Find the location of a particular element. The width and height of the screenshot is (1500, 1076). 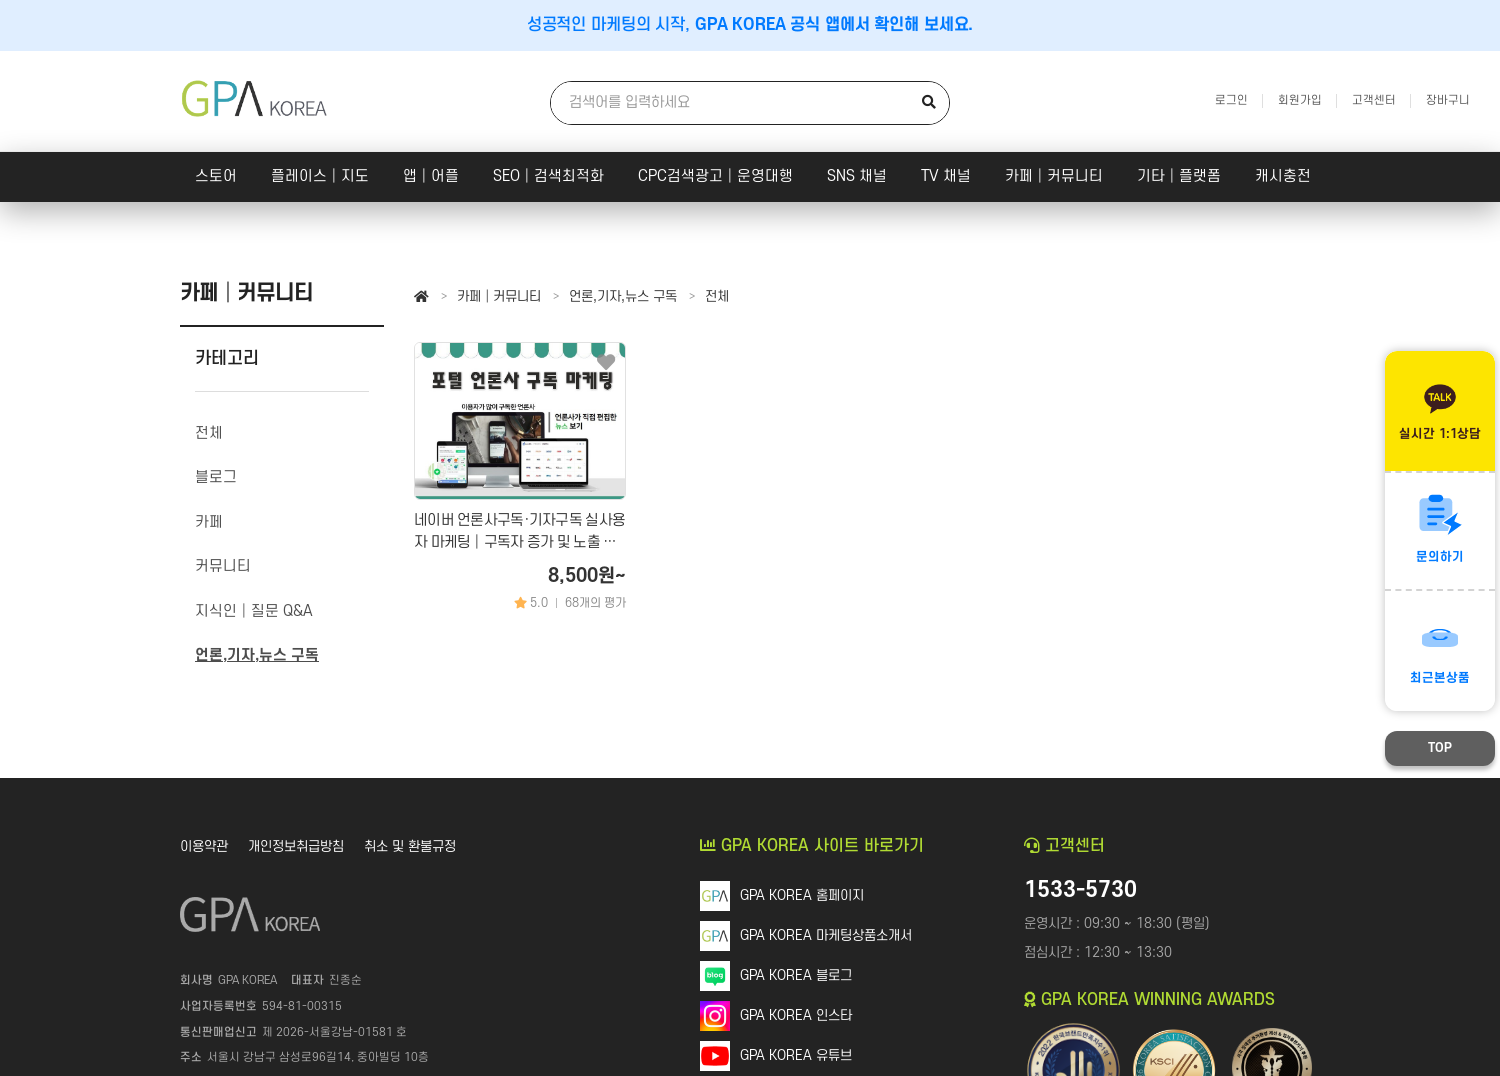

전체 is located at coordinates (717, 296).